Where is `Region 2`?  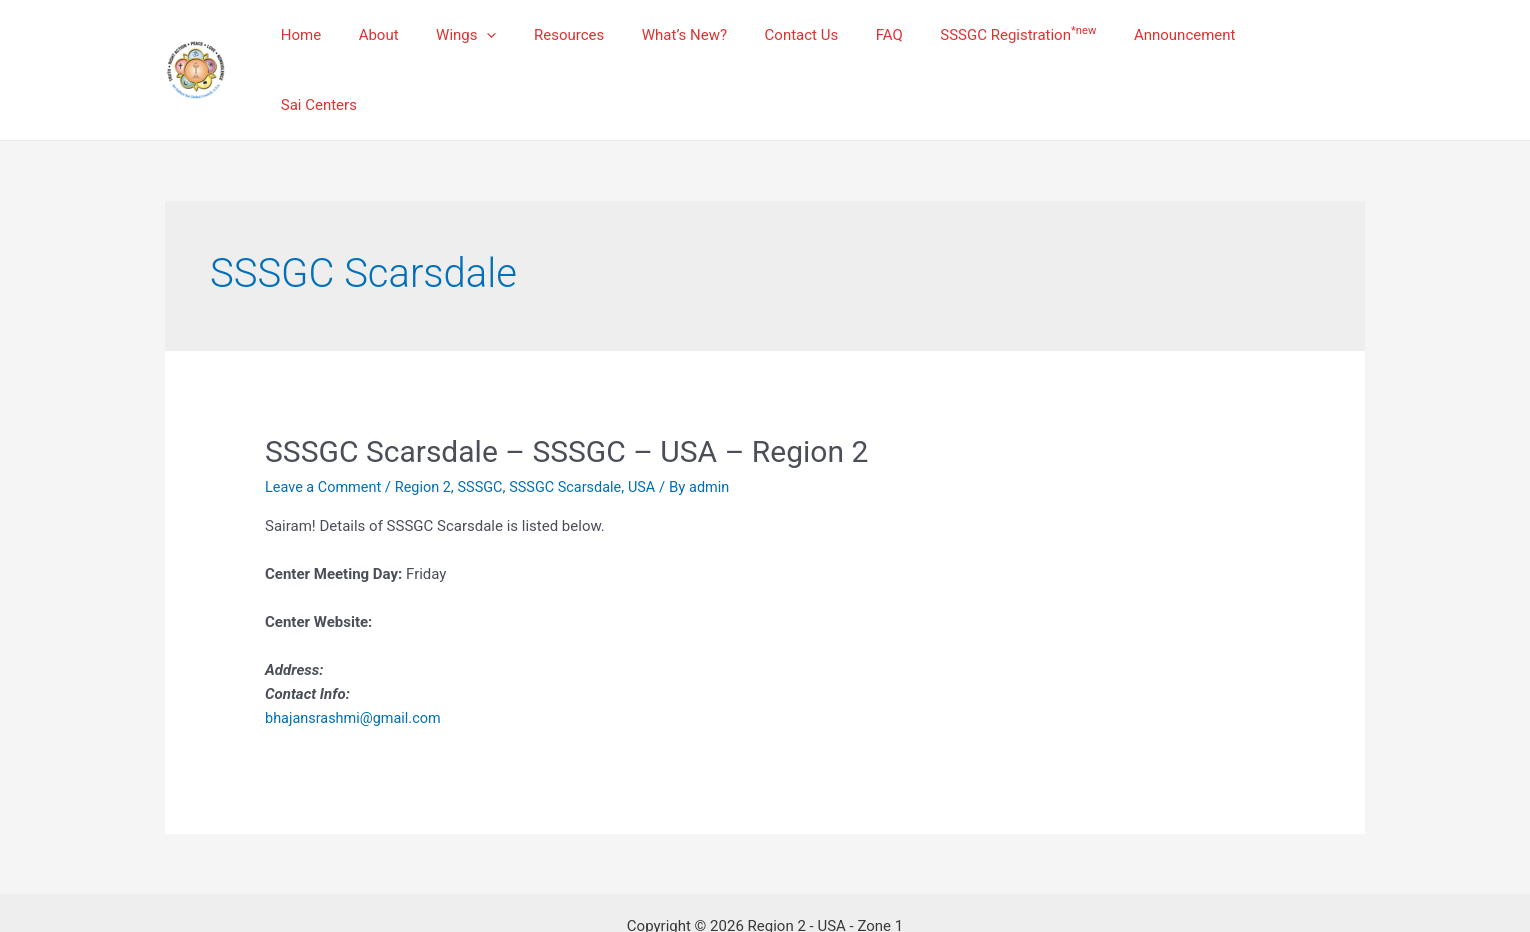
Region 2 is located at coordinates (428, 437).